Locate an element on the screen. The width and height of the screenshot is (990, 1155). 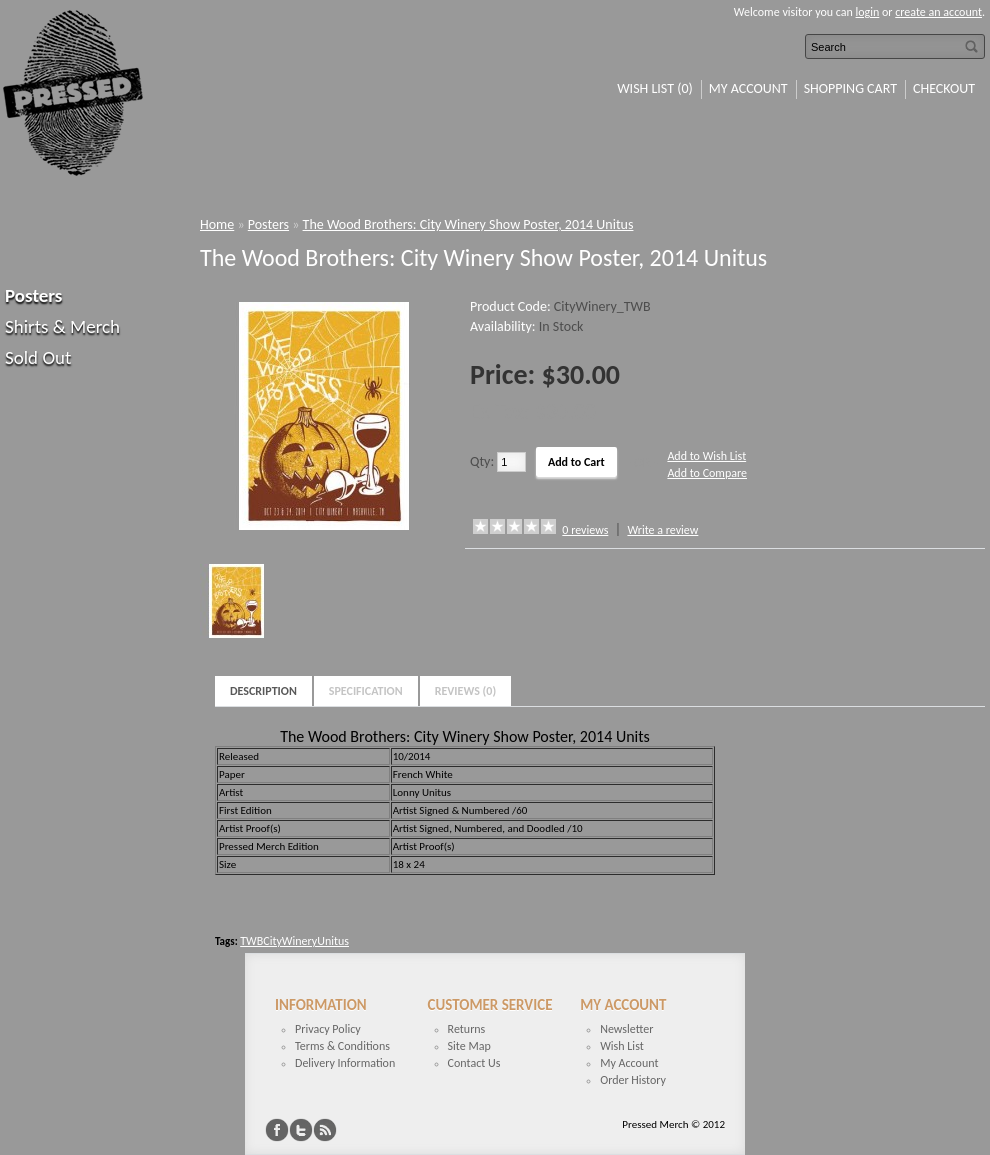
My Account is located at coordinates (748, 88).